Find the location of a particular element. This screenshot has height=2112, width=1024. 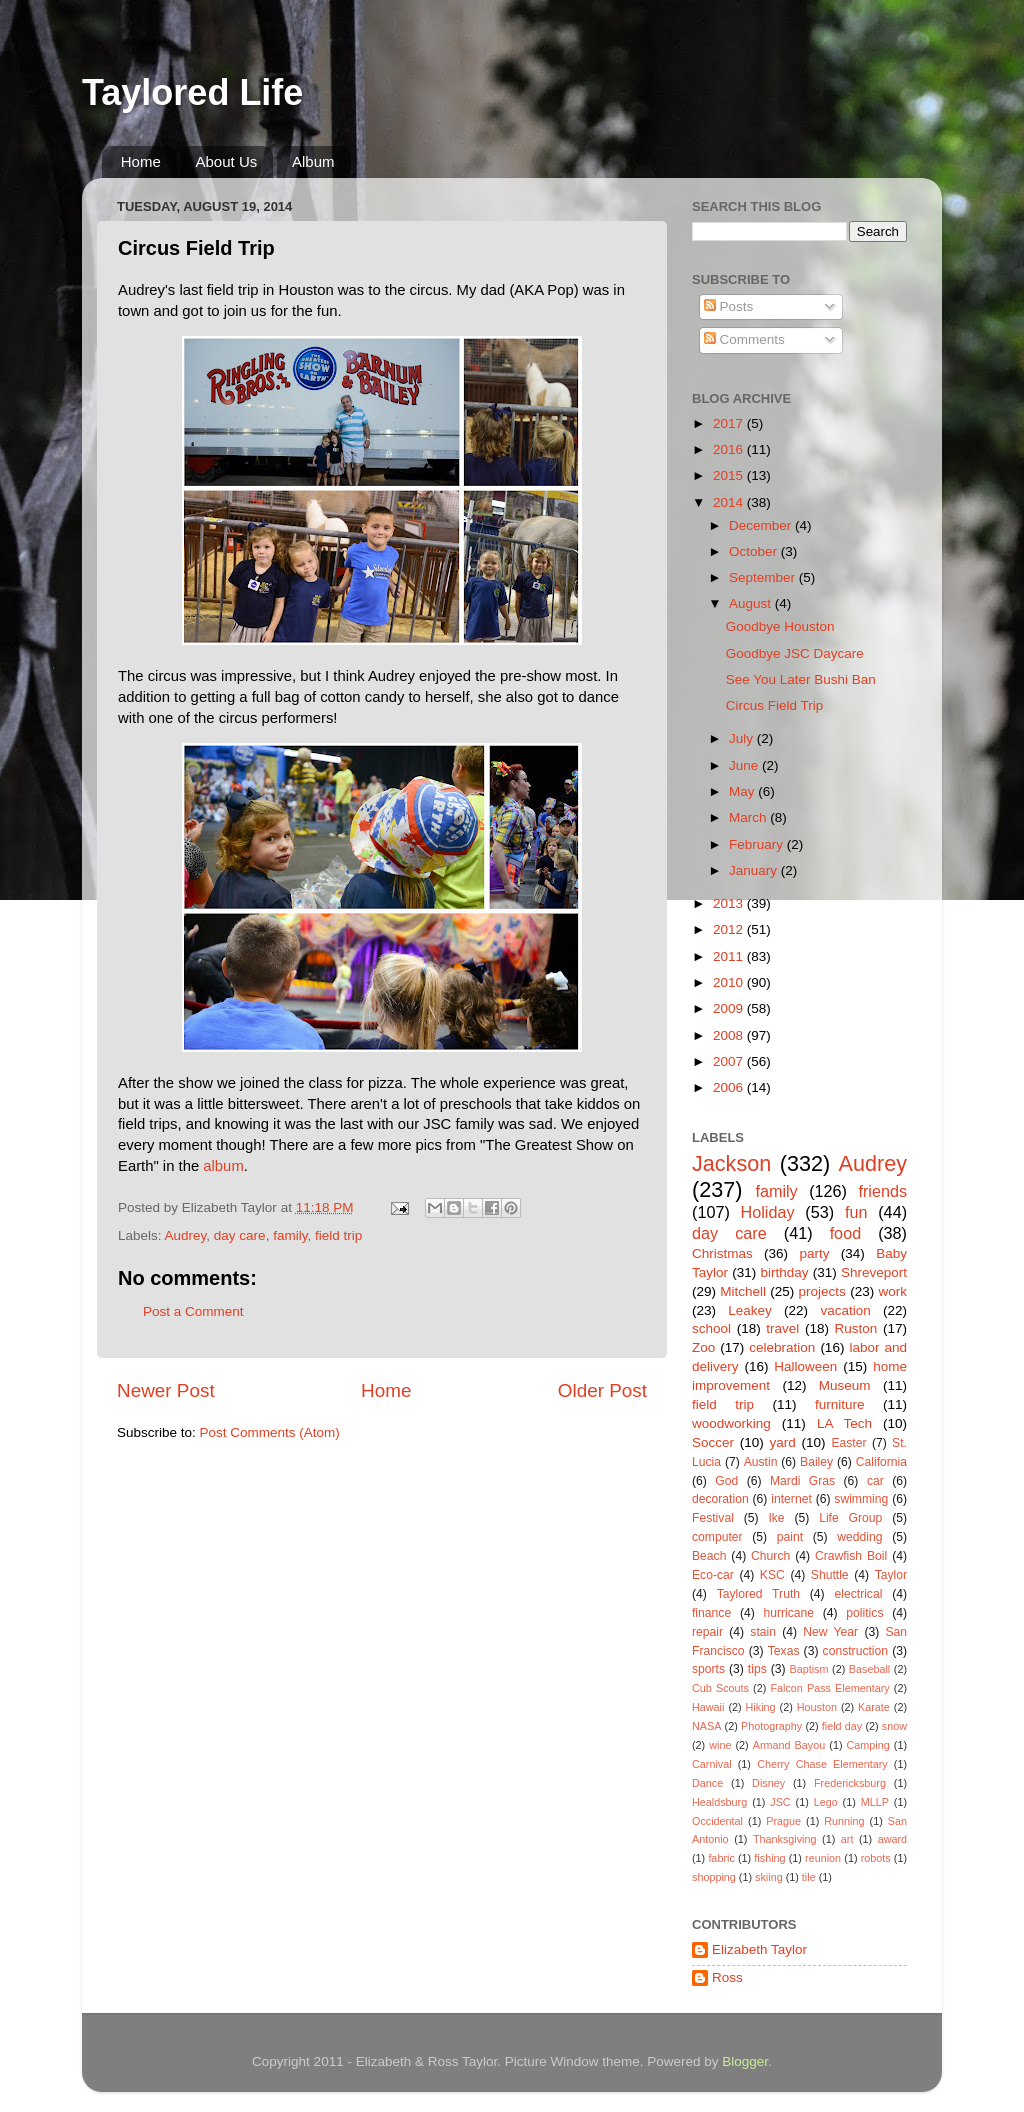

hurricane is located at coordinates (788, 1613).